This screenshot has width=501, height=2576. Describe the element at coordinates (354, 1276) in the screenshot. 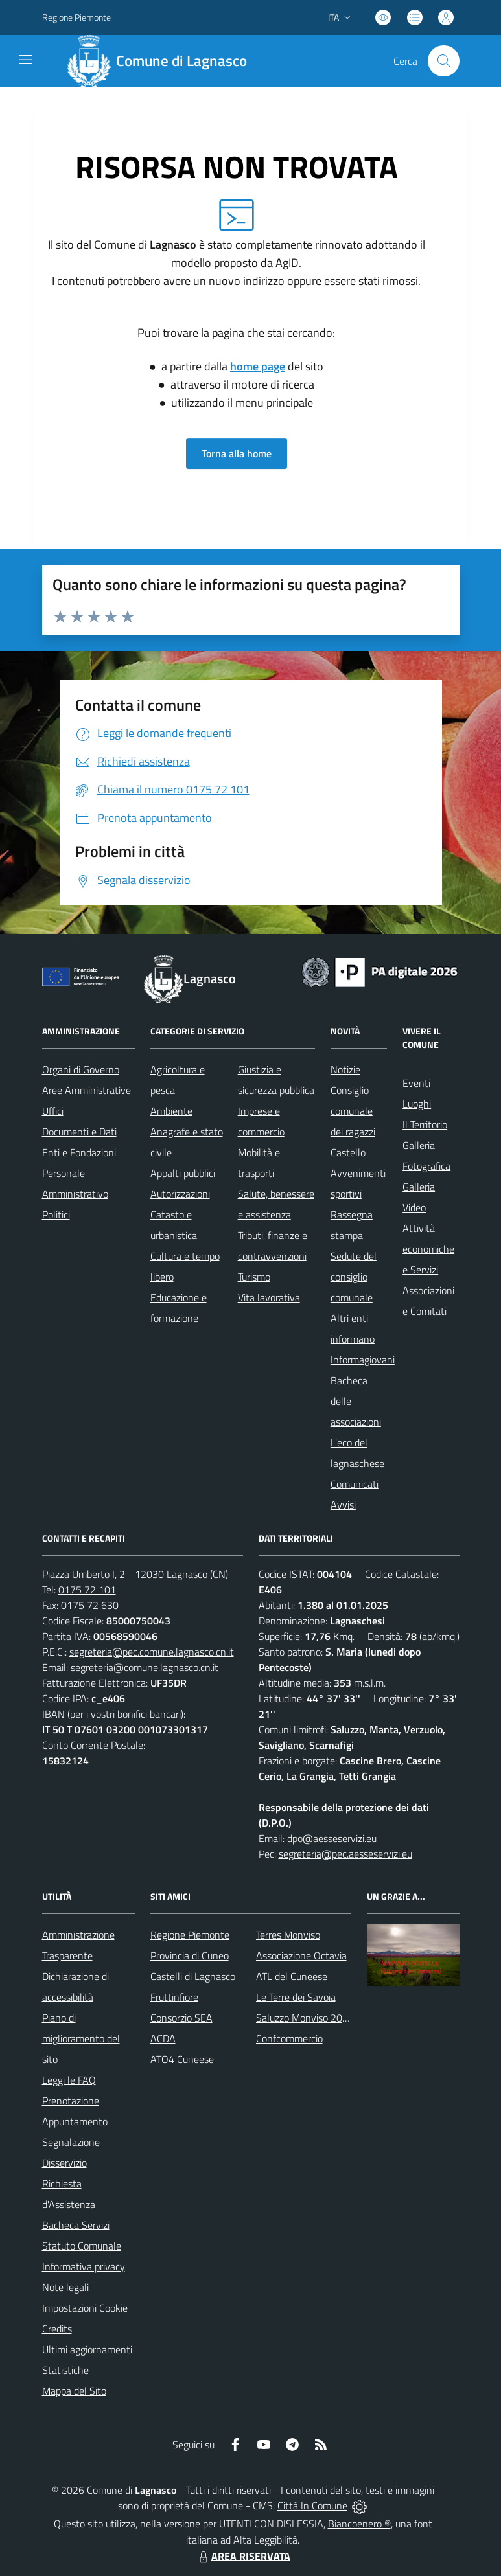

I see `Sedute del consiglio comunale` at that location.